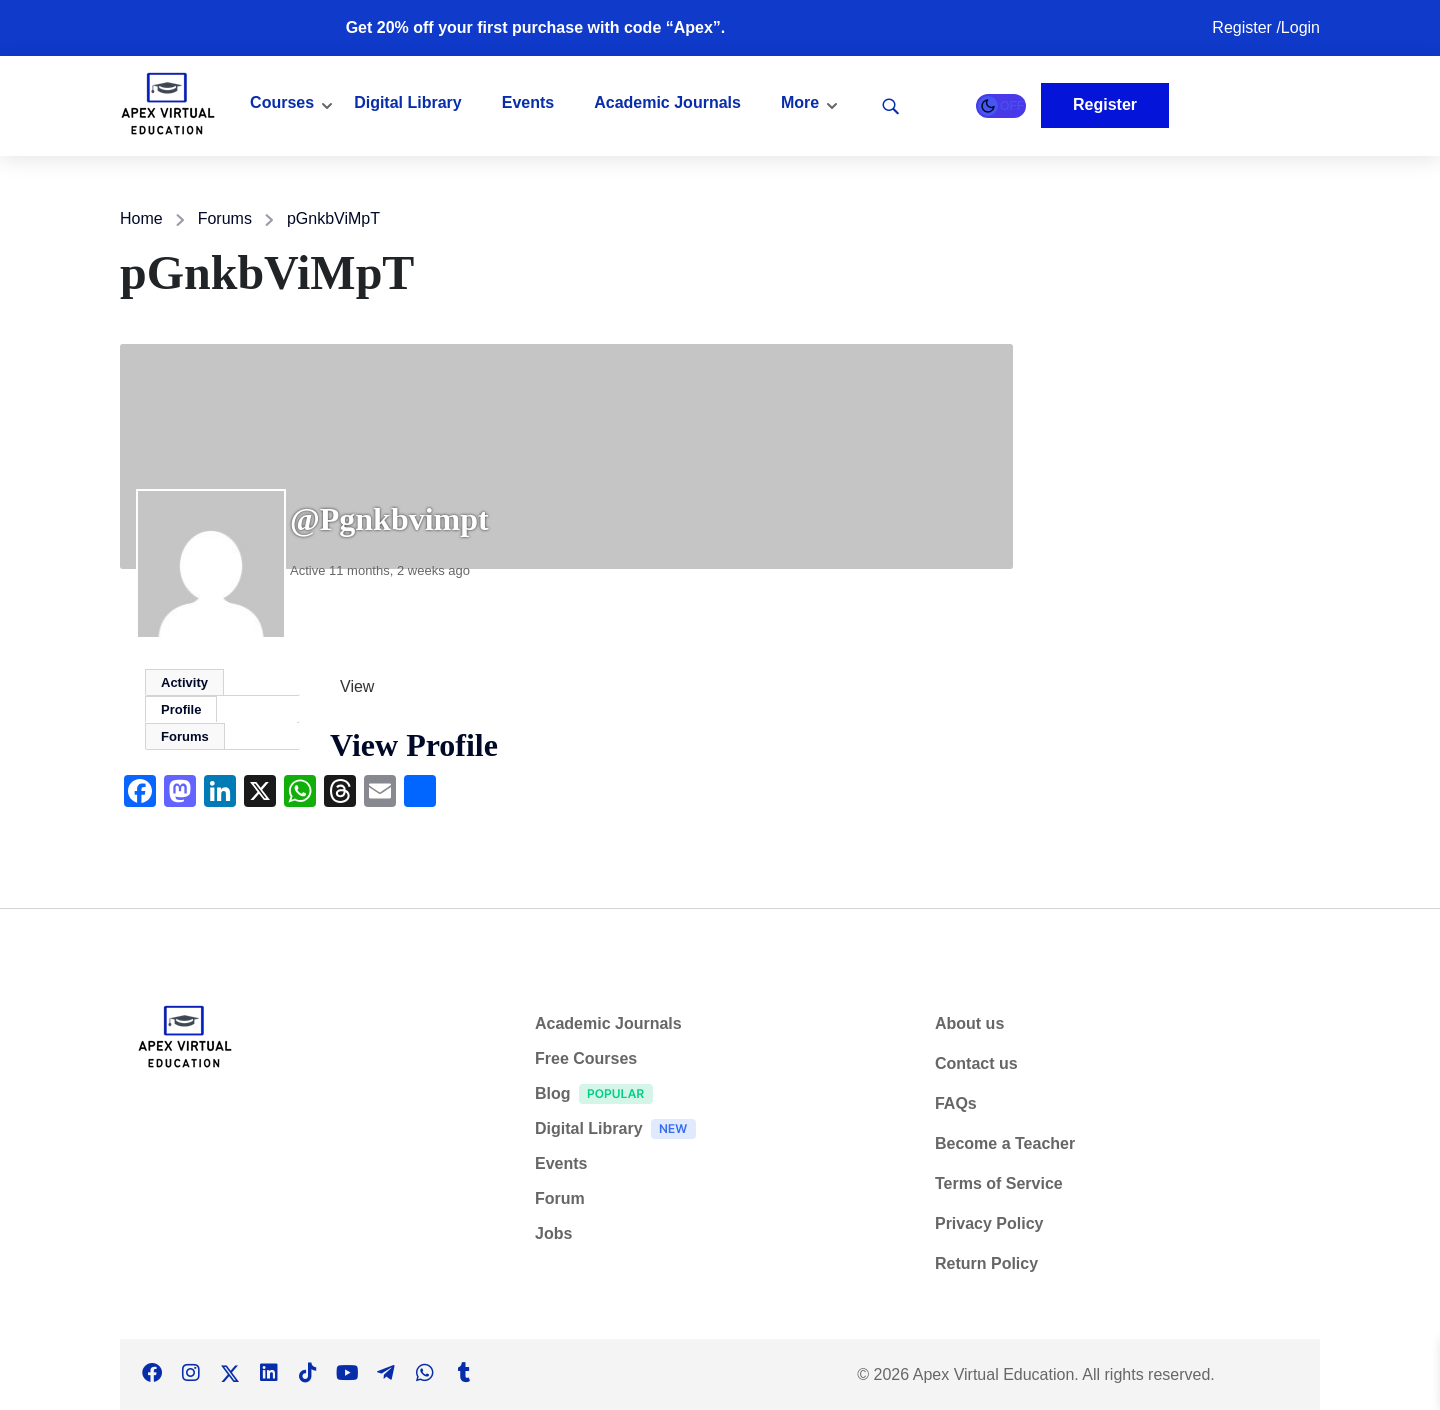  What do you see at coordinates (225, 218) in the screenshot?
I see `Forums` at bounding box center [225, 218].